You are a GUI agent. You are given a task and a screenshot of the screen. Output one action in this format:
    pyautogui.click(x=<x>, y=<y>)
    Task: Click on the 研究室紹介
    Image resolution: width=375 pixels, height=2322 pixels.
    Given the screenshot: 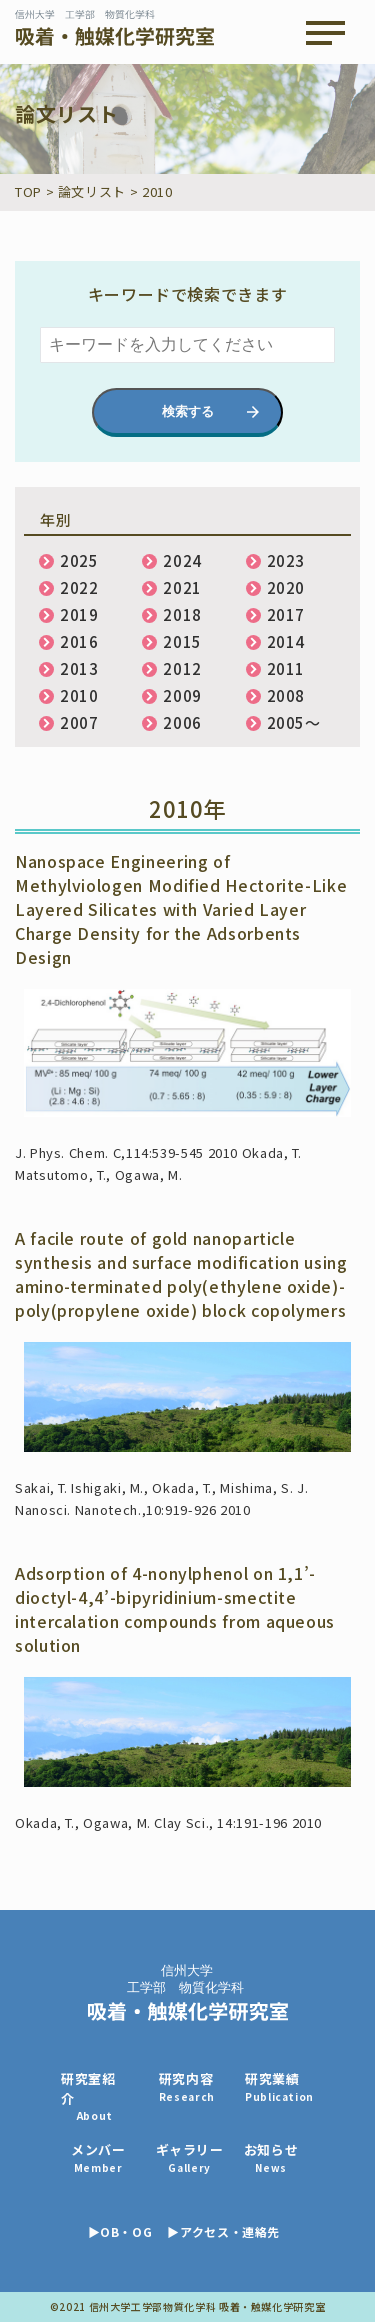 What is the action you would take?
    pyautogui.click(x=95, y=2096)
    